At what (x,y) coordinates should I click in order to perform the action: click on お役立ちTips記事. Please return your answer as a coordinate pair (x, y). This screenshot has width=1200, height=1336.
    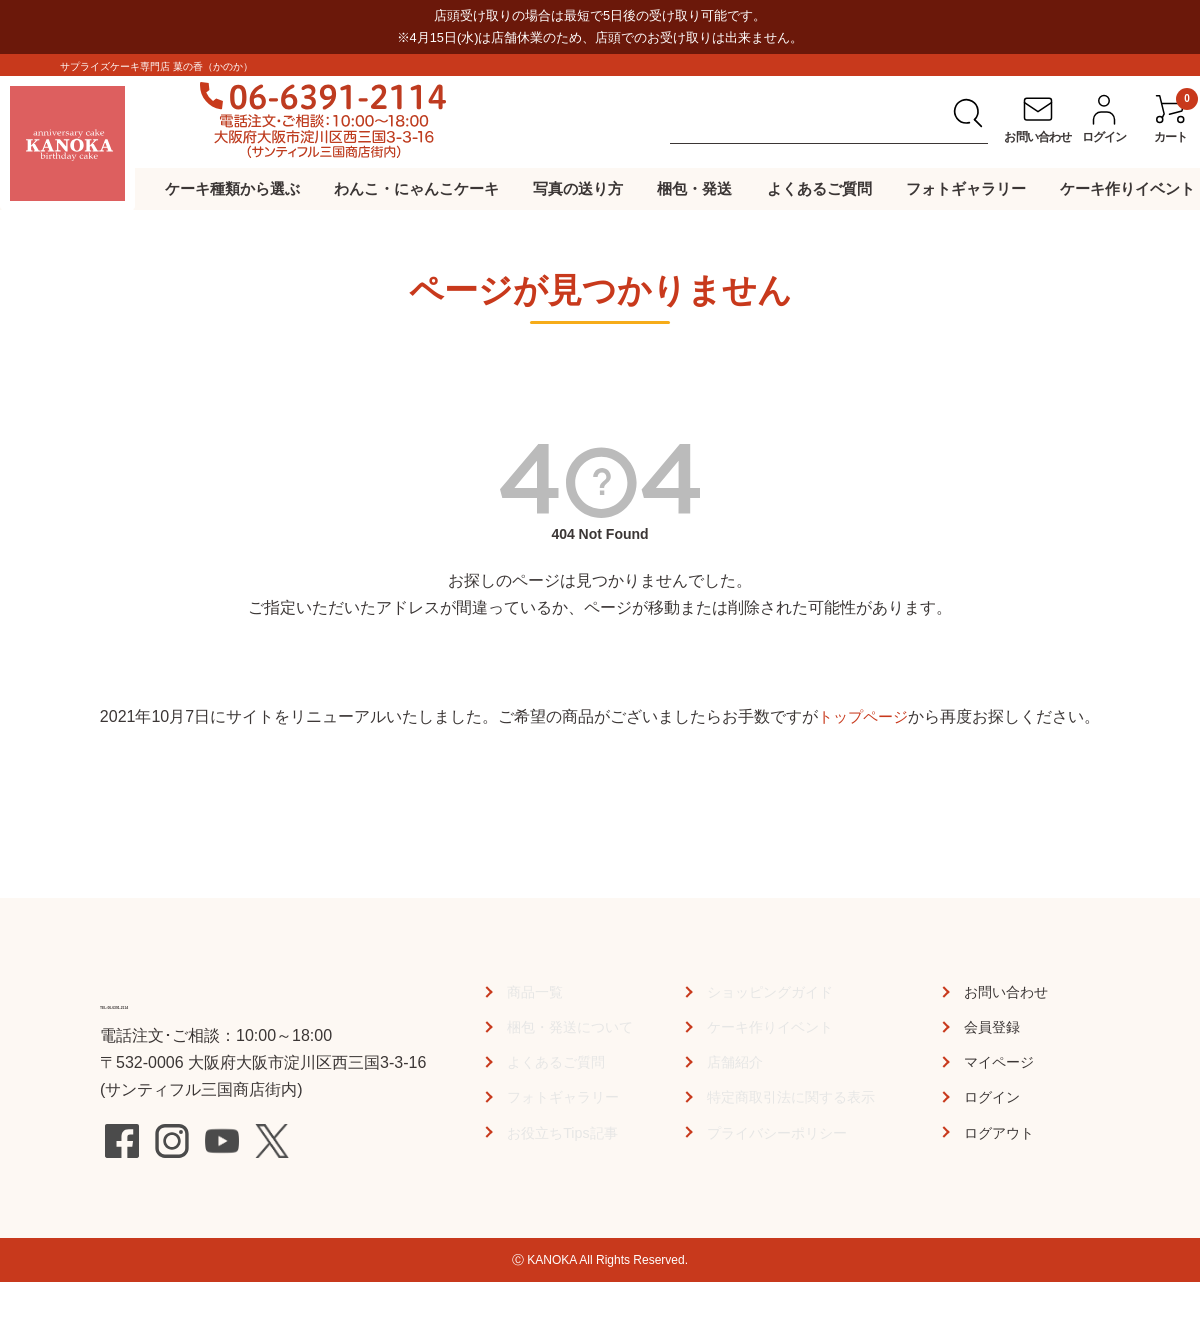
    Looking at the image, I should click on (562, 1132).